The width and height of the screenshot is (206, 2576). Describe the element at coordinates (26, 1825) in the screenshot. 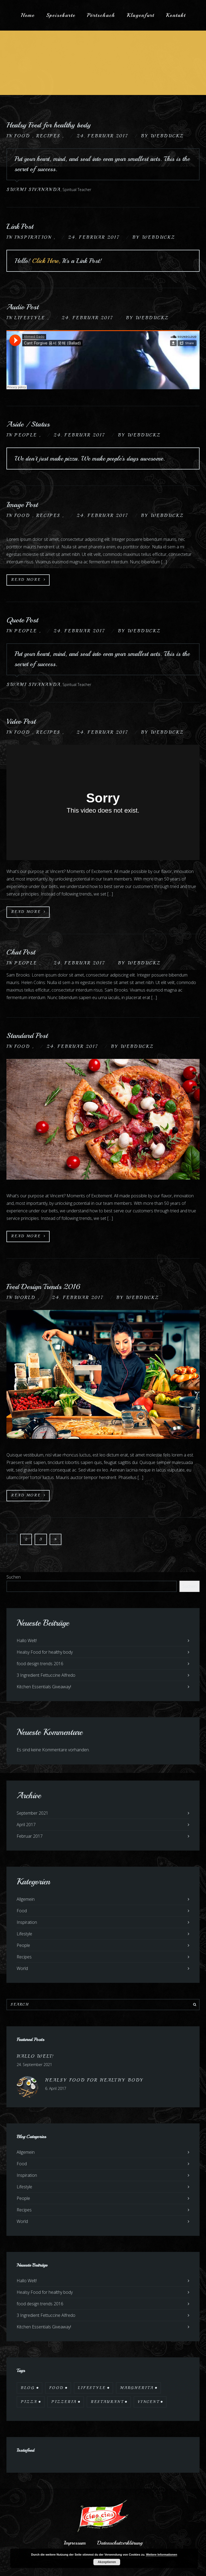

I see `April 2017` at that location.